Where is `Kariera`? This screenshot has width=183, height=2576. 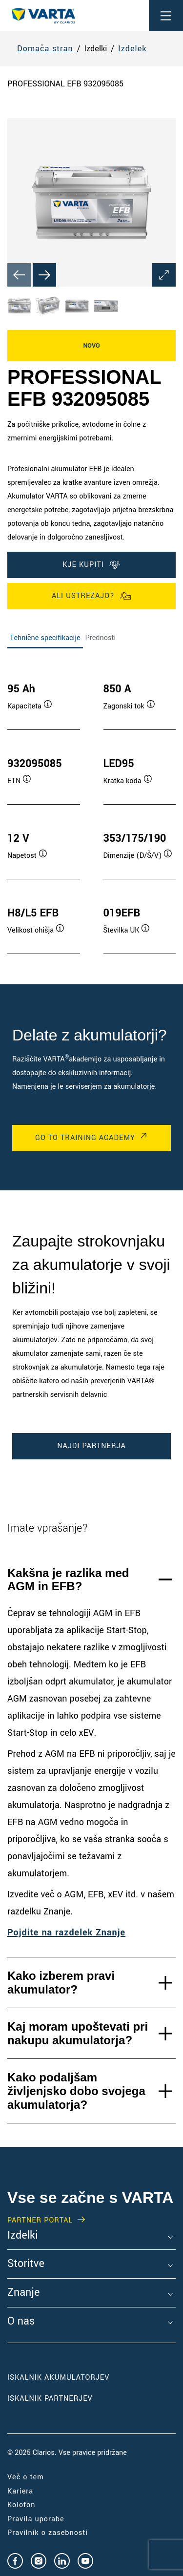
Kariera is located at coordinates (20, 2491).